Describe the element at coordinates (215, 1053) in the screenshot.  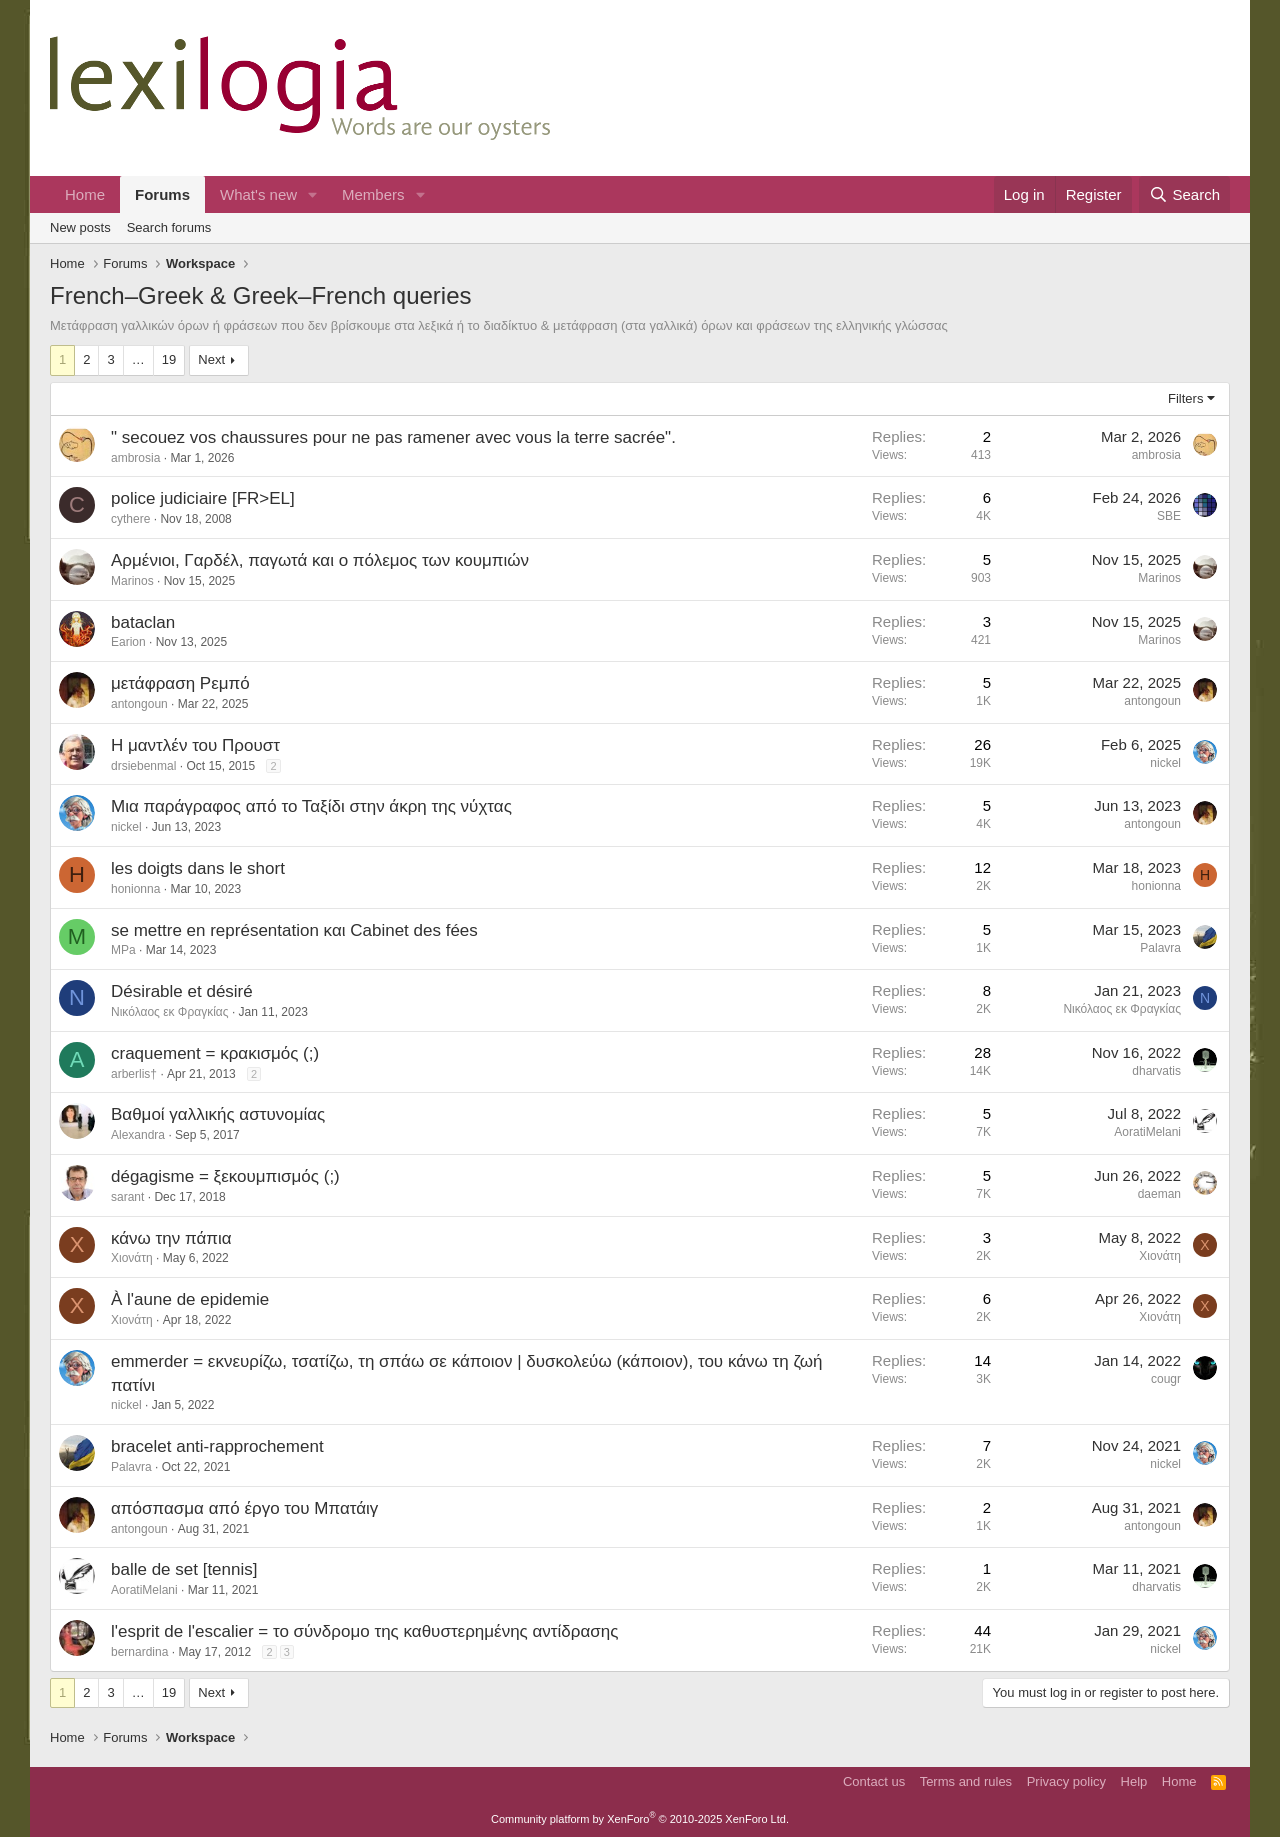
I see `craquement = κρακισμός (;)` at that location.